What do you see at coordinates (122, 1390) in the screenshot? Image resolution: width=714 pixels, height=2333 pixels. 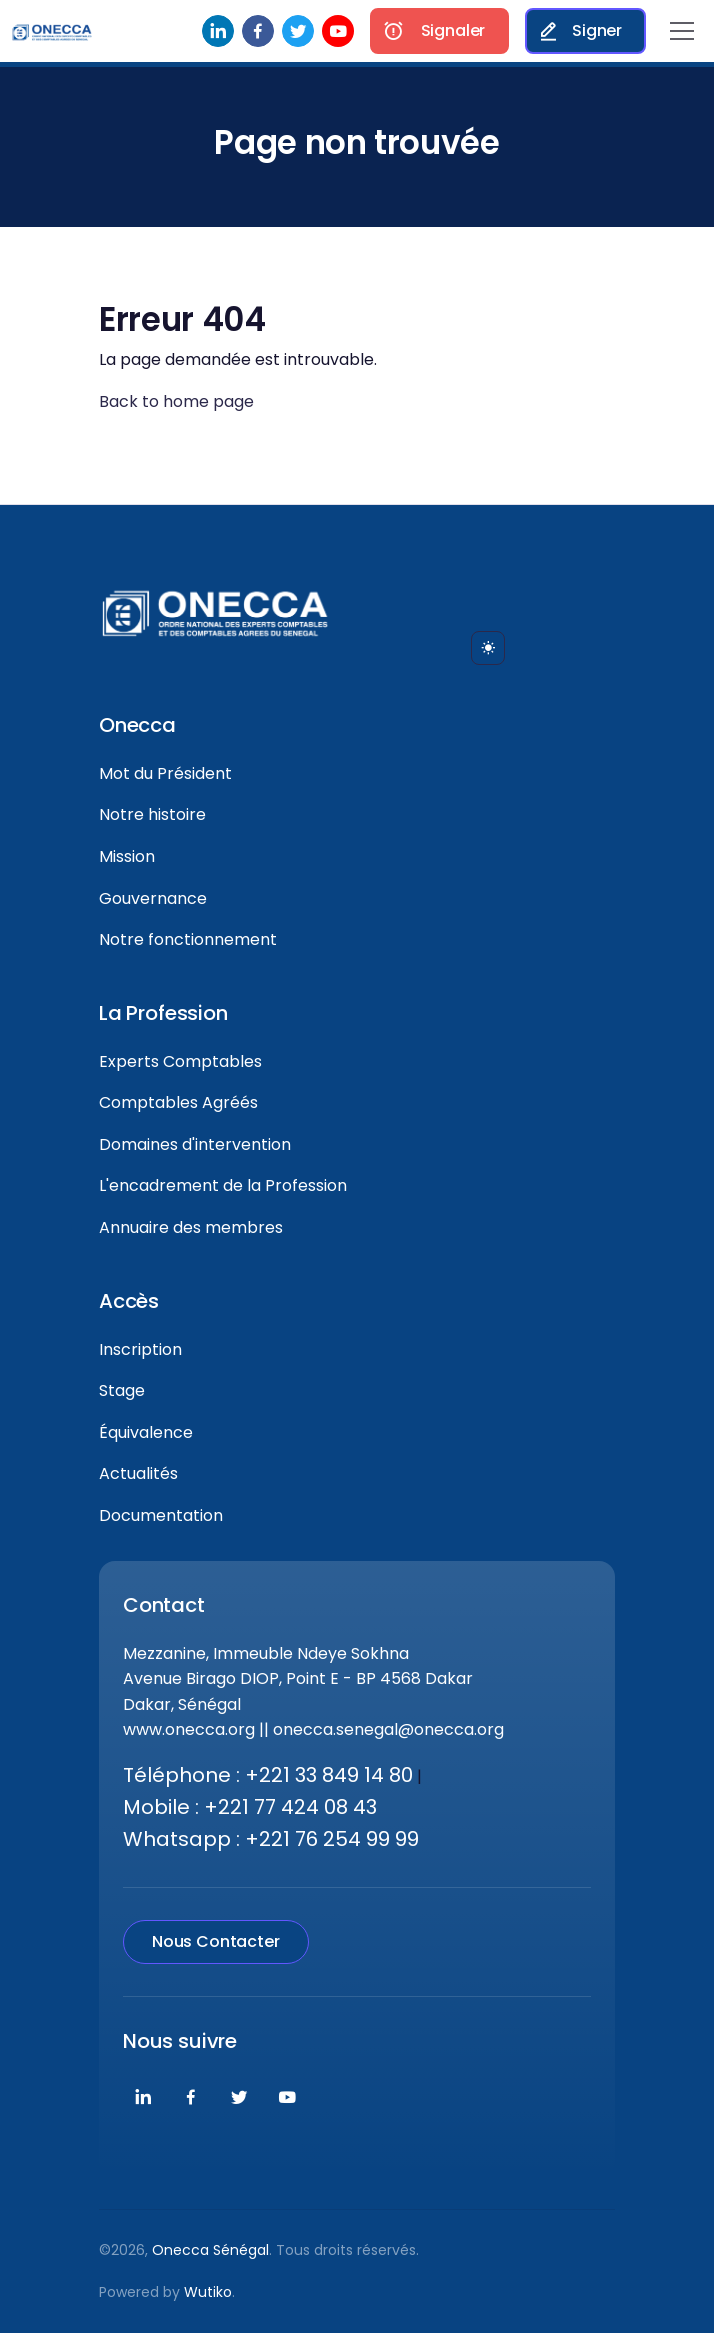 I see `Stage` at bounding box center [122, 1390].